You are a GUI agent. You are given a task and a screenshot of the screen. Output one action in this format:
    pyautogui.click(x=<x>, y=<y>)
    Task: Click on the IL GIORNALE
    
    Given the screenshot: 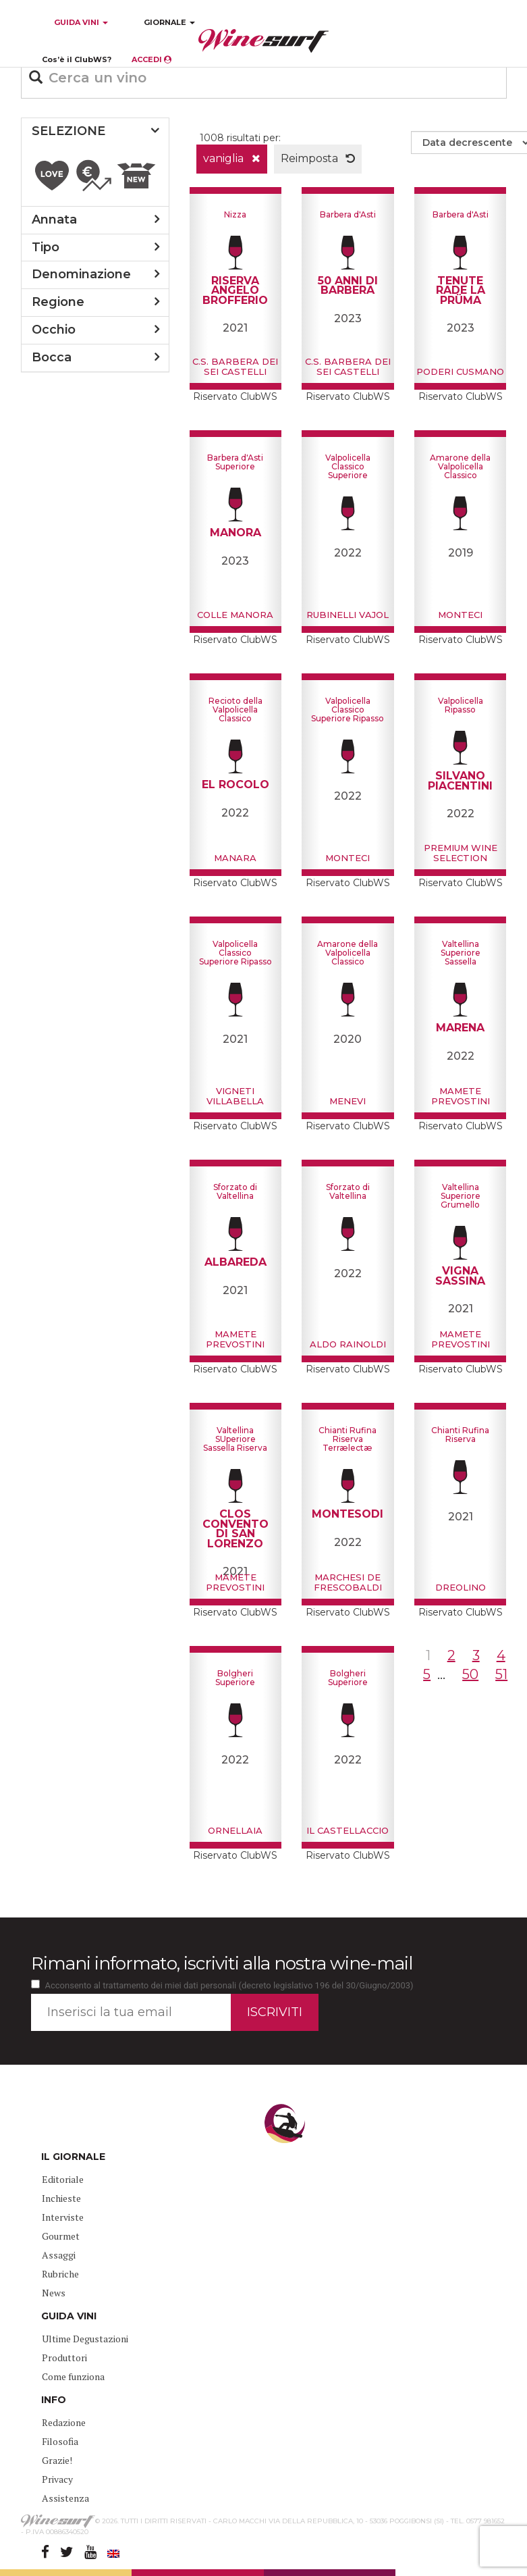 What is the action you would take?
    pyautogui.click(x=73, y=2156)
    